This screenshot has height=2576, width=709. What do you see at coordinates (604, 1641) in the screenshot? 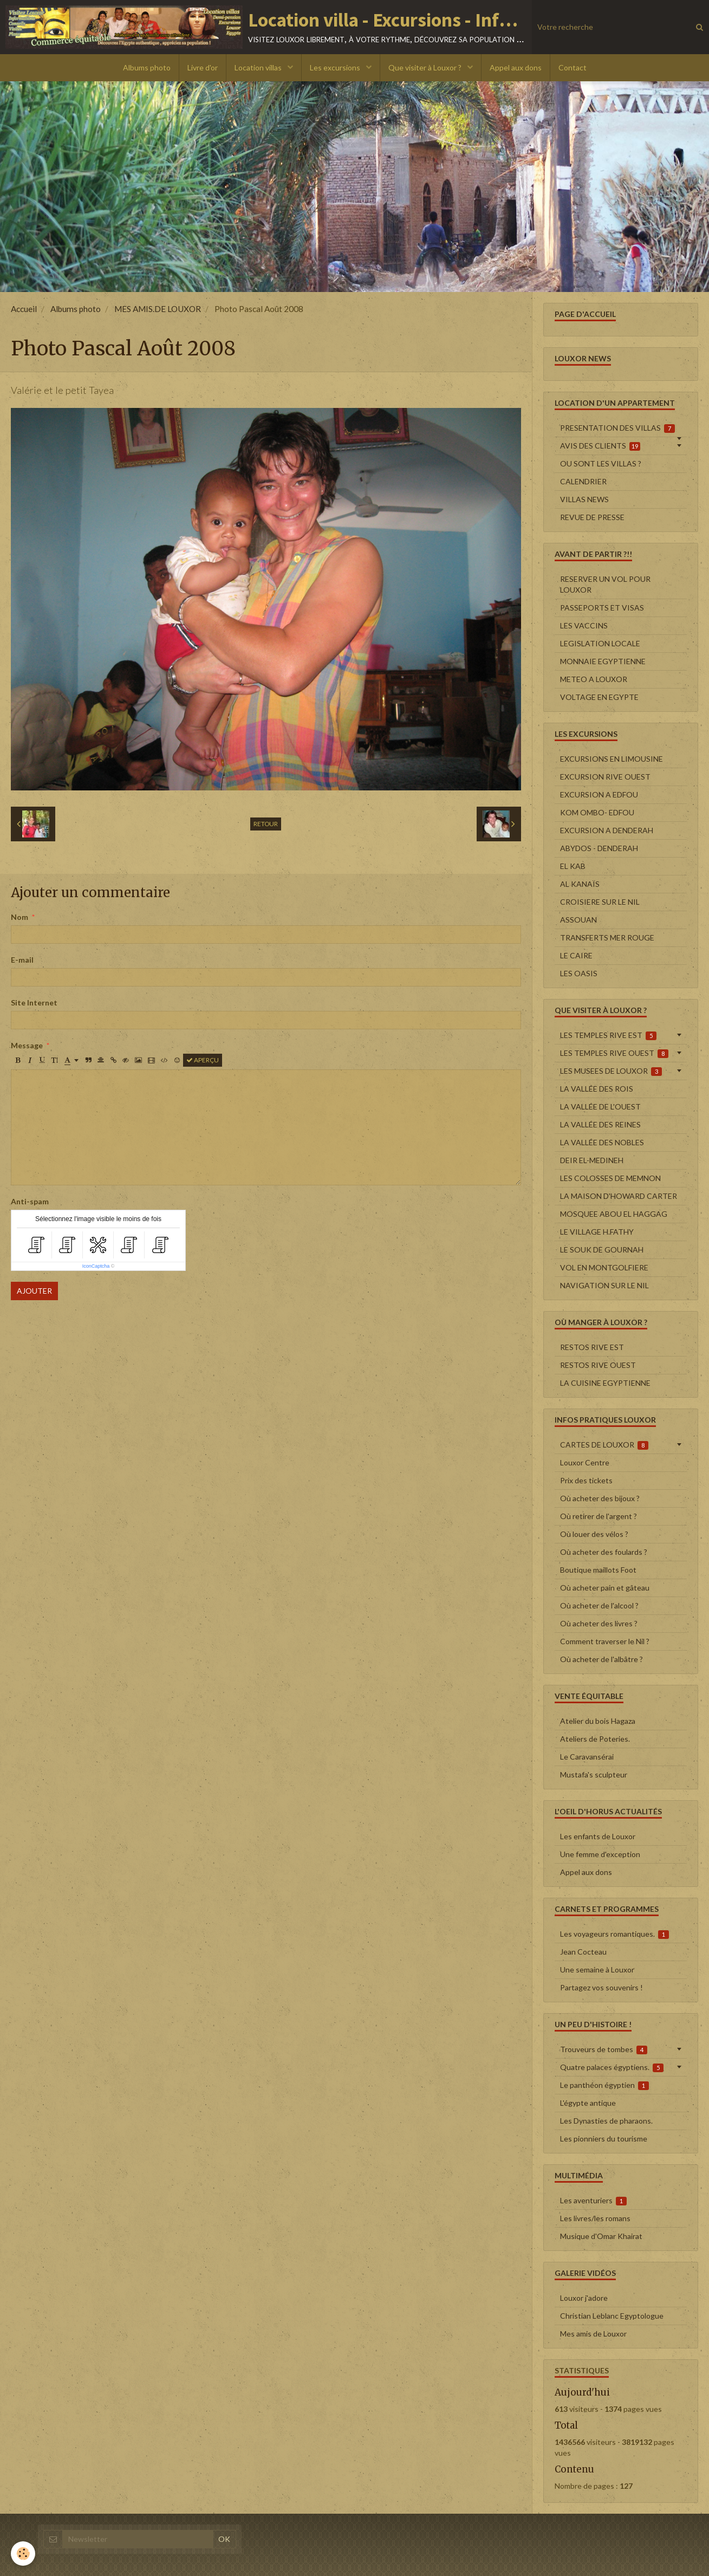
I see `Comment traverser le Nil ?` at bounding box center [604, 1641].